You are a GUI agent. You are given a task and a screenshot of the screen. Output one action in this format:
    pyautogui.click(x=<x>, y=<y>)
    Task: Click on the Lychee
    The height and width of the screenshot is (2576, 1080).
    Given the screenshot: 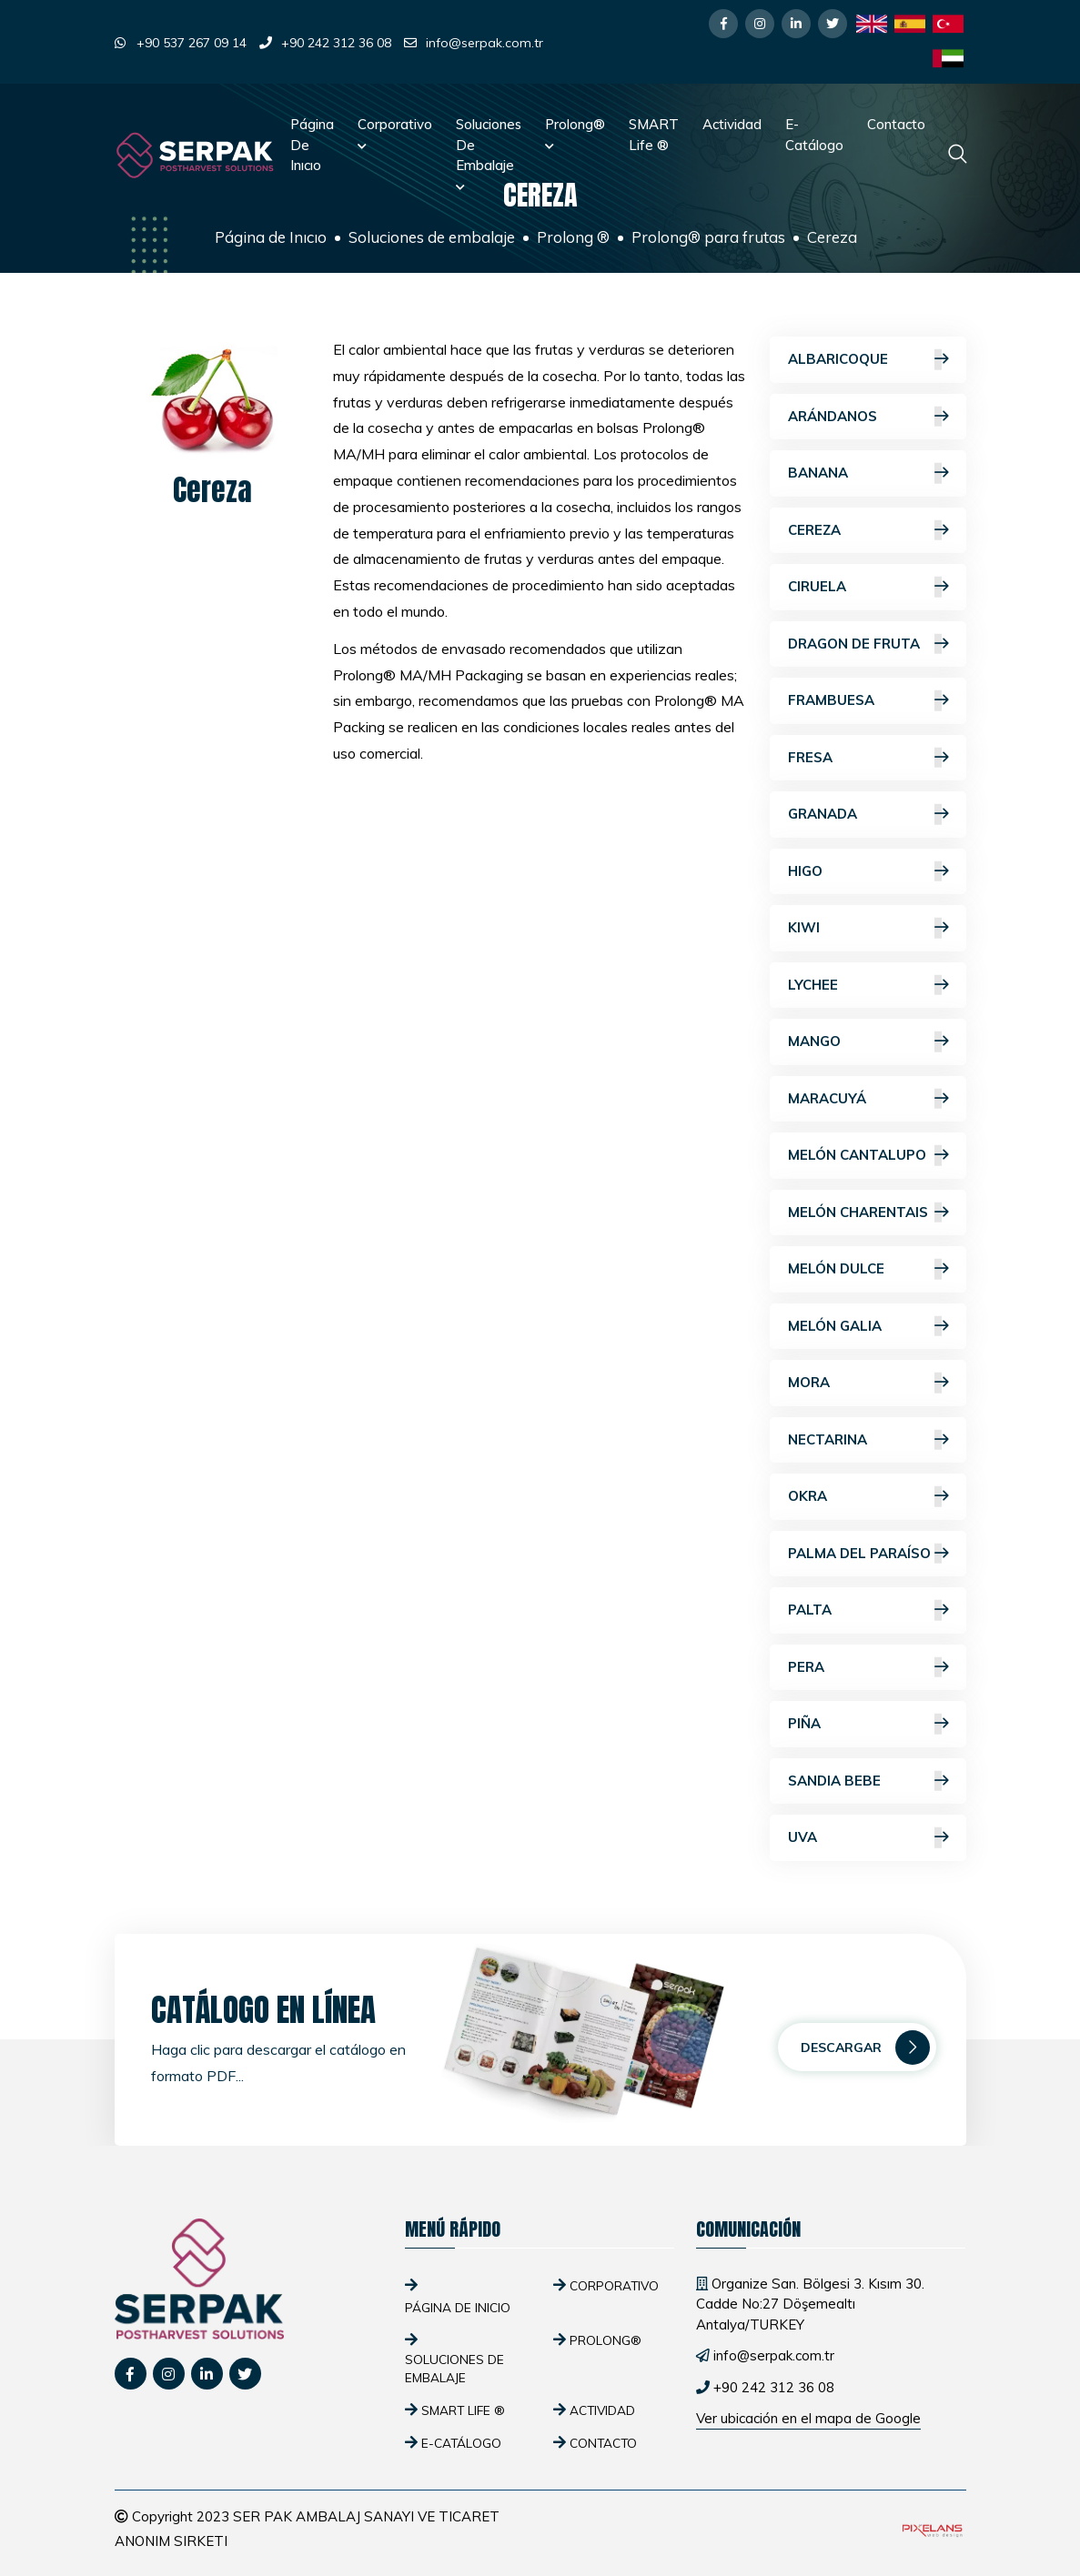 What is the action you would take?
    pyautogui.click(x=868, y=985)
    